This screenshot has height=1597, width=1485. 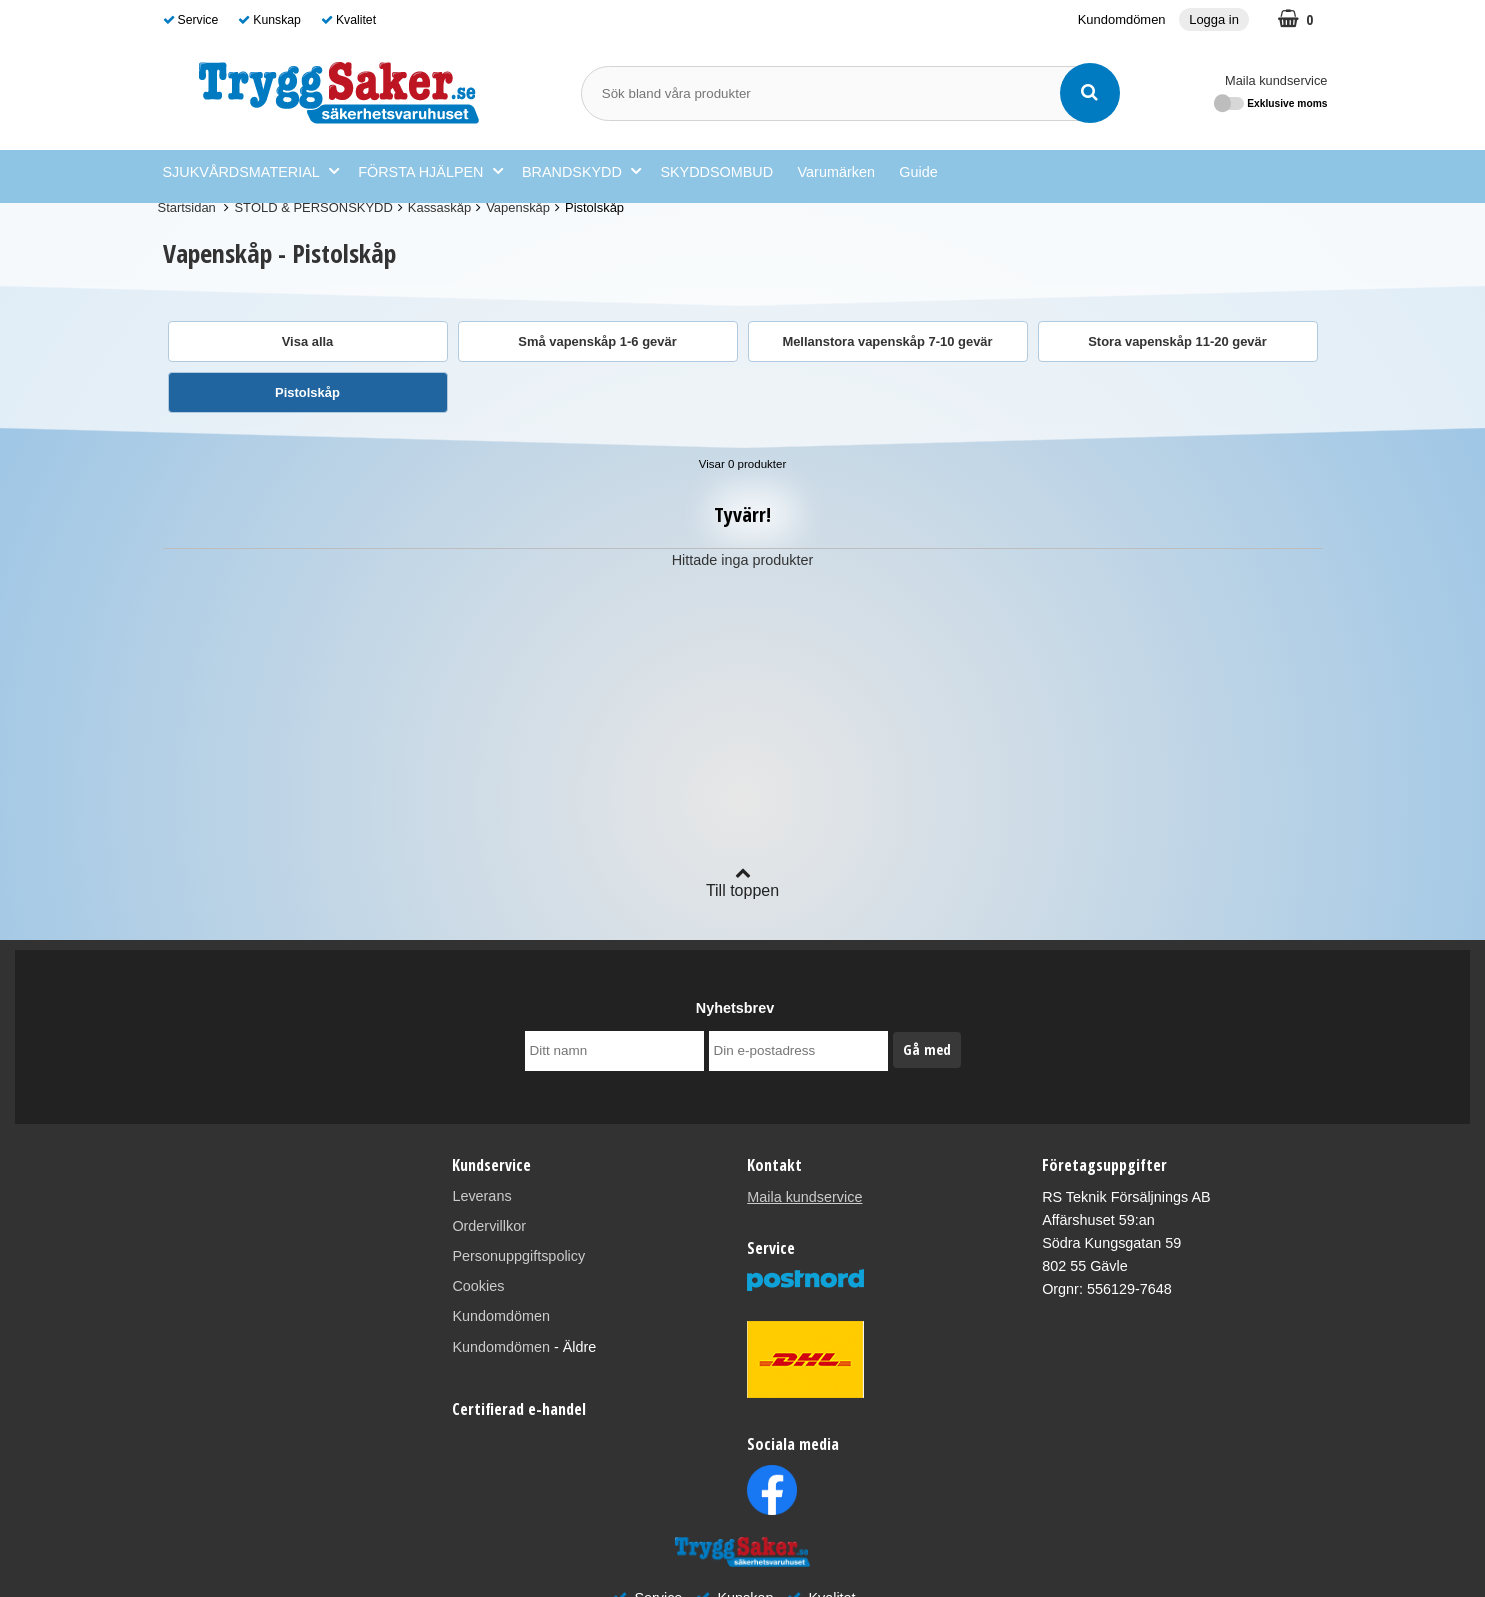 What do you see at coordinates (1214, 19) in the screenshot?
I see `Logga in` at bounding box center [1214, 19].